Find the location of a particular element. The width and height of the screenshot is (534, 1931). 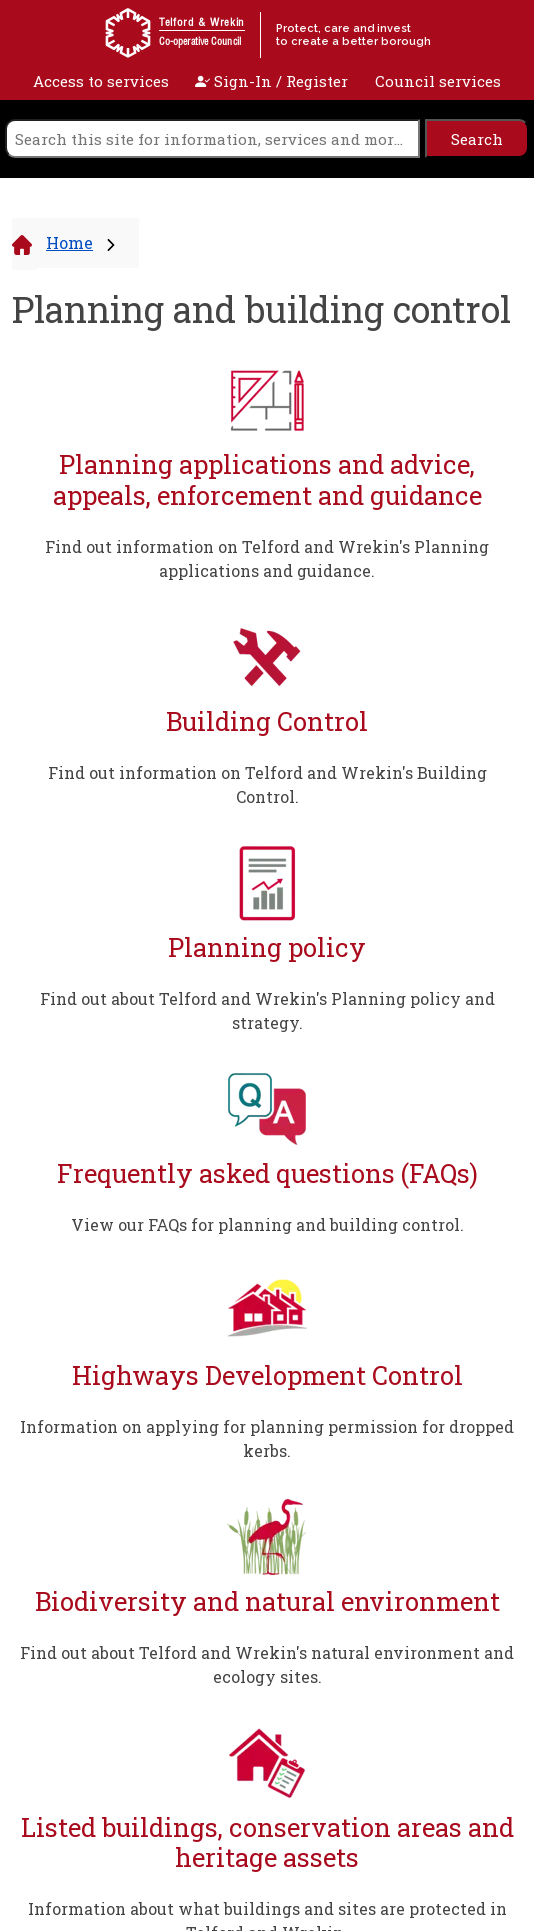

[search] is located at coordinates (212, 138).